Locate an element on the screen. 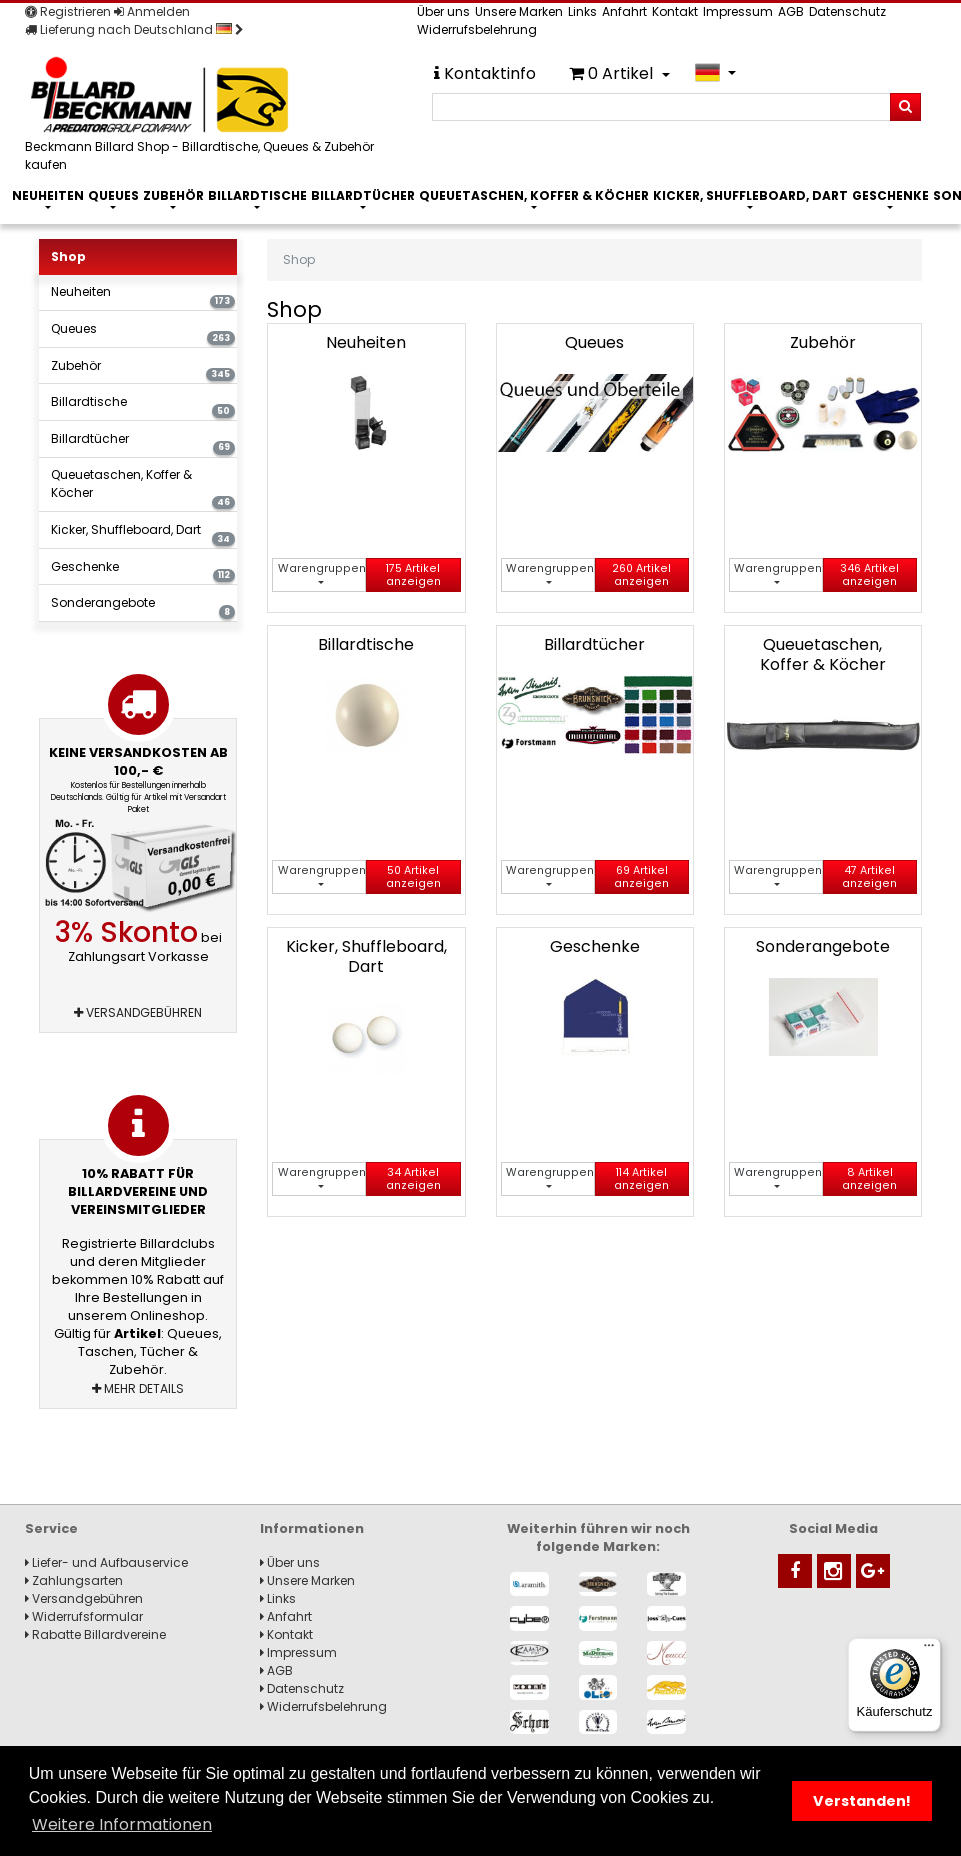  69 Artikel anzeigen is located at coordinates (641, 877).